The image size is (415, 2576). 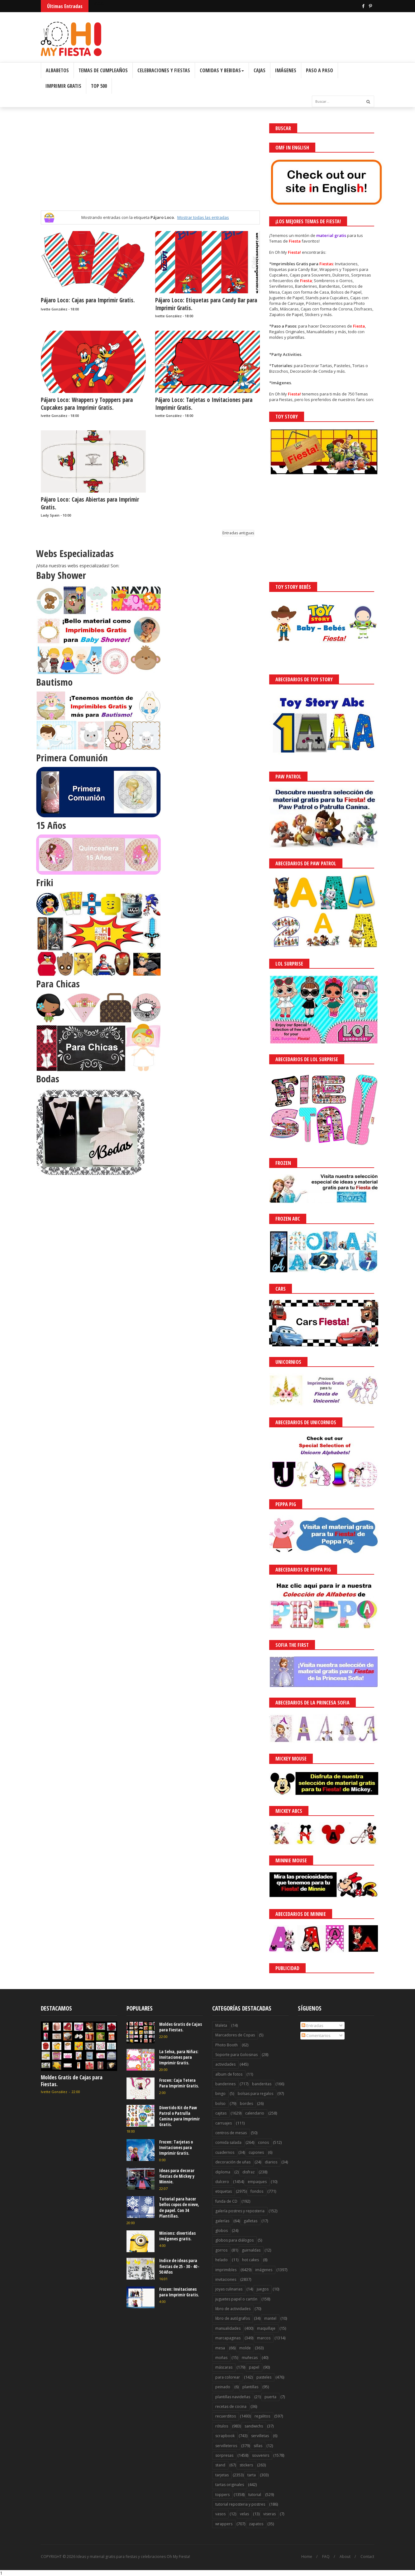 I want to click on Saber más, so click(x=359, y=2554).